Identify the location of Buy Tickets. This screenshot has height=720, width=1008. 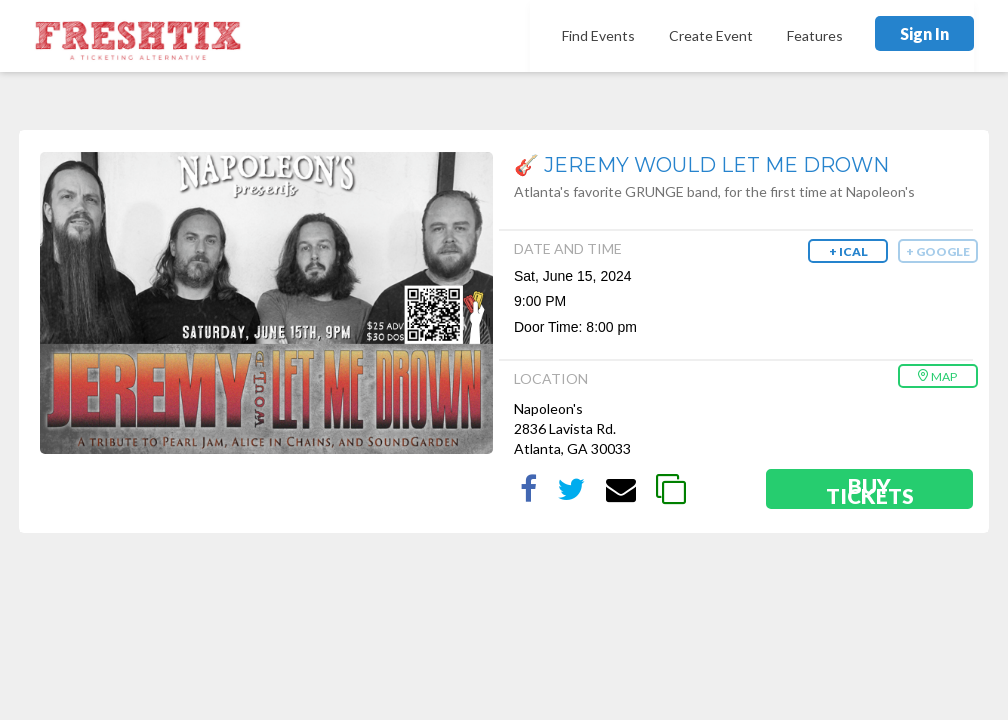
(870, 490).